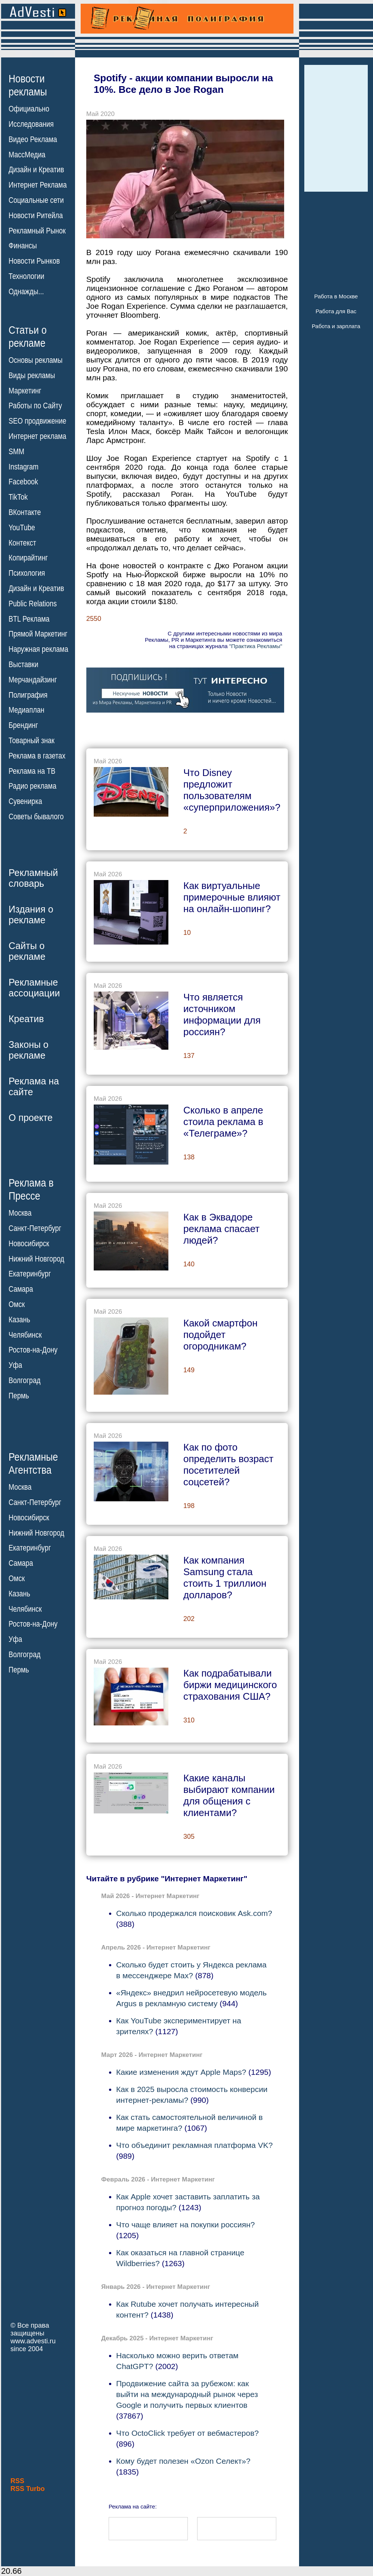  What do you see at coordinates (33, 878) in the screenshot?
I see `Рекламныйсловарь` at bounding box center [33, 878].